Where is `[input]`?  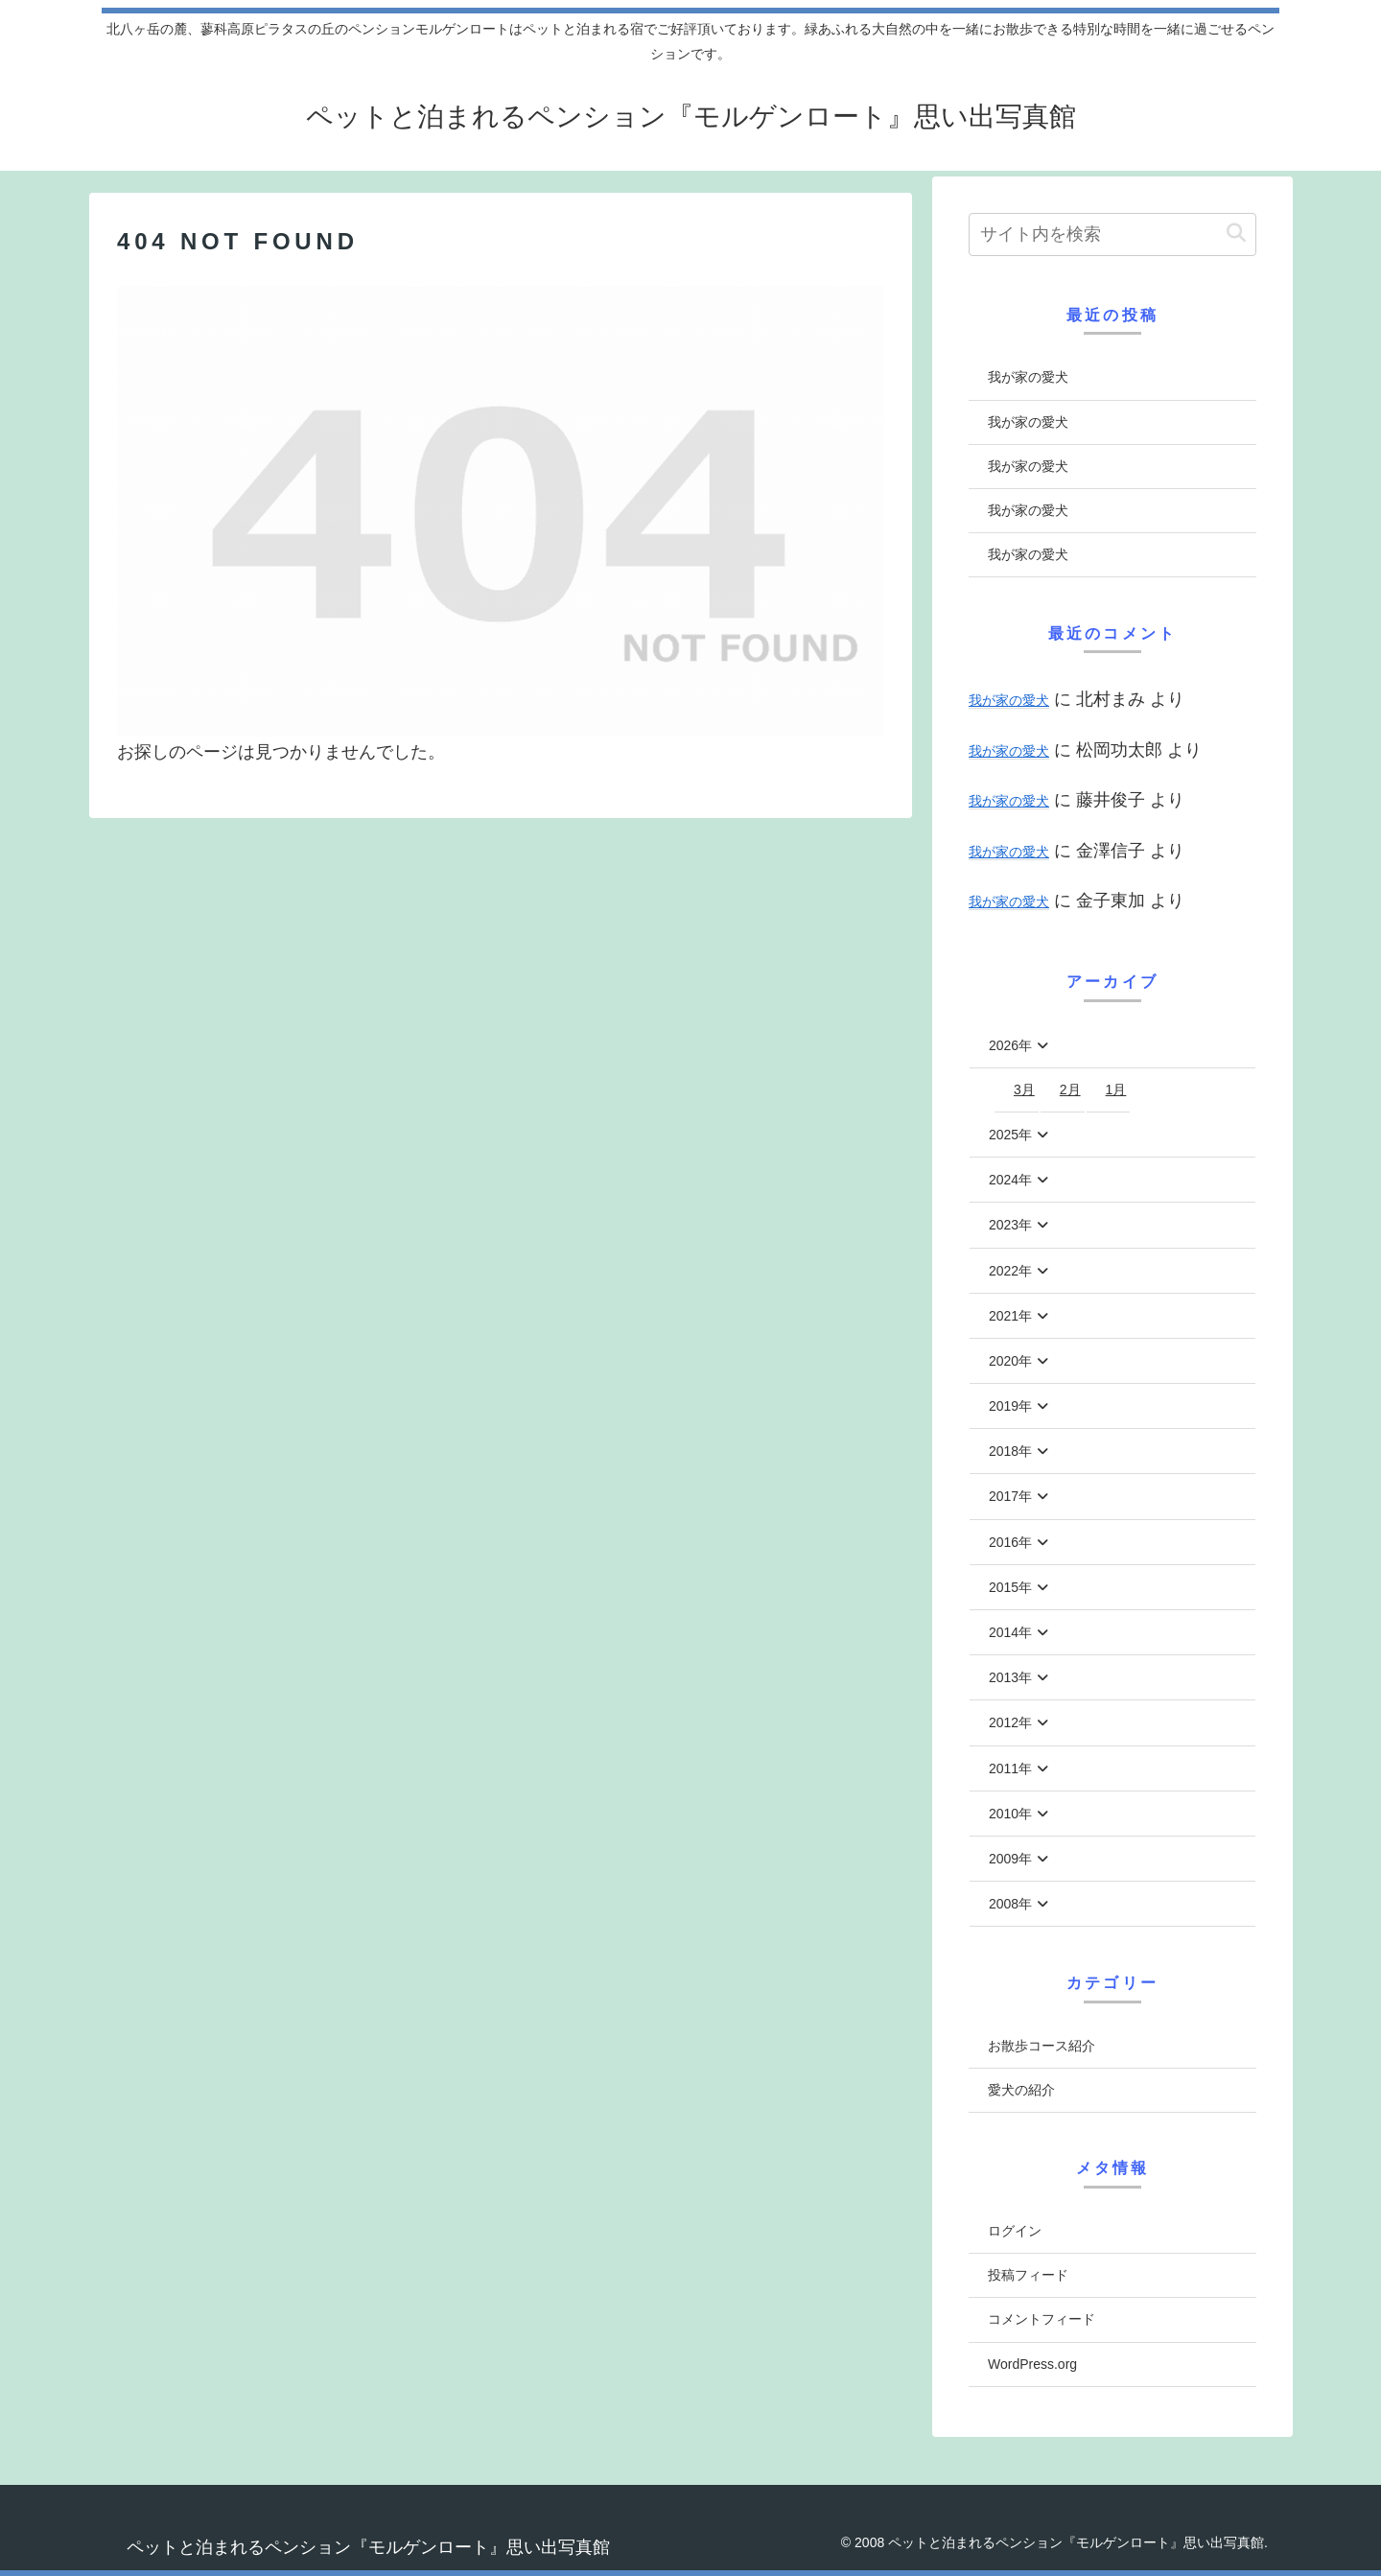
[input] is located at coordinates (1112, 234).